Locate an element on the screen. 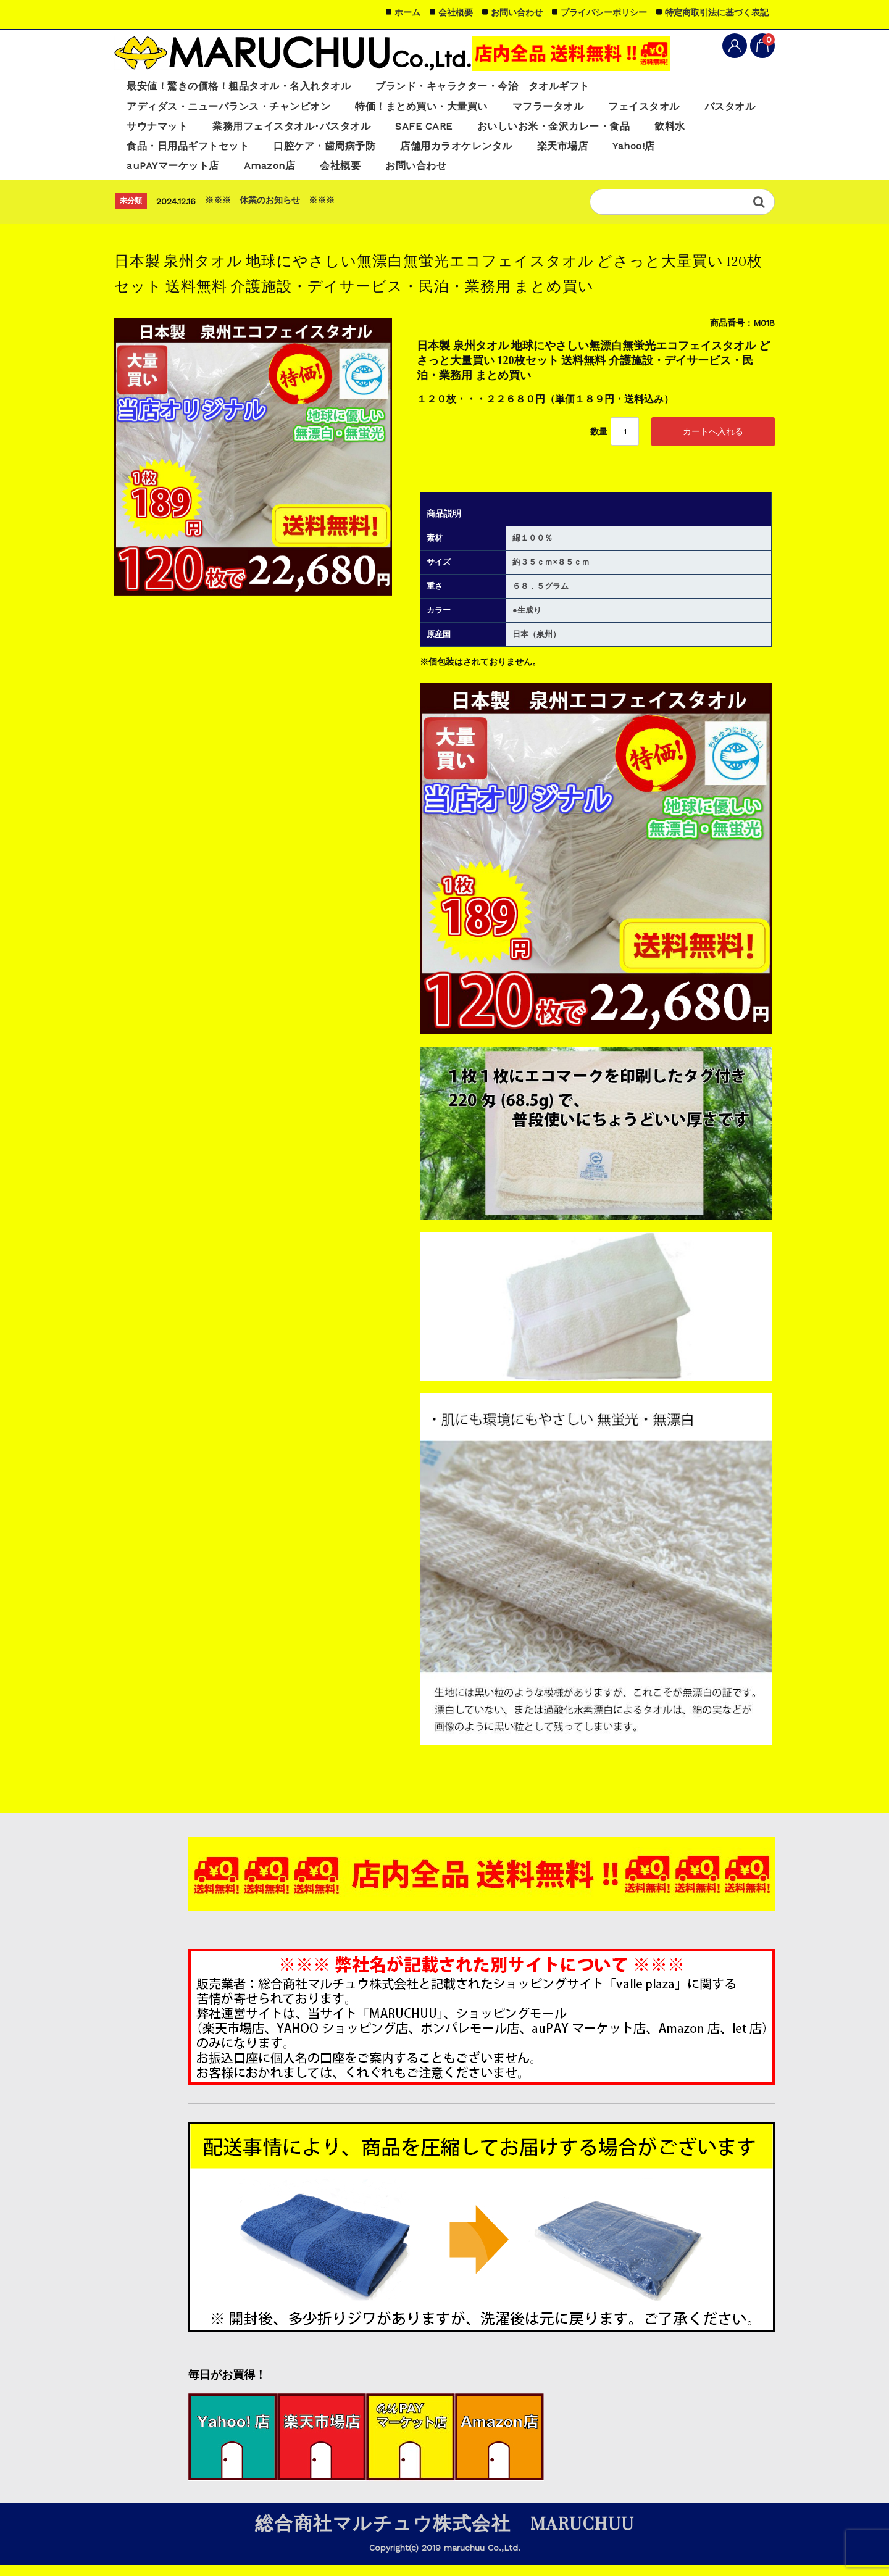 This screenshot has width=889, height=2576. バスタオル is located at coordinates (154, 130).